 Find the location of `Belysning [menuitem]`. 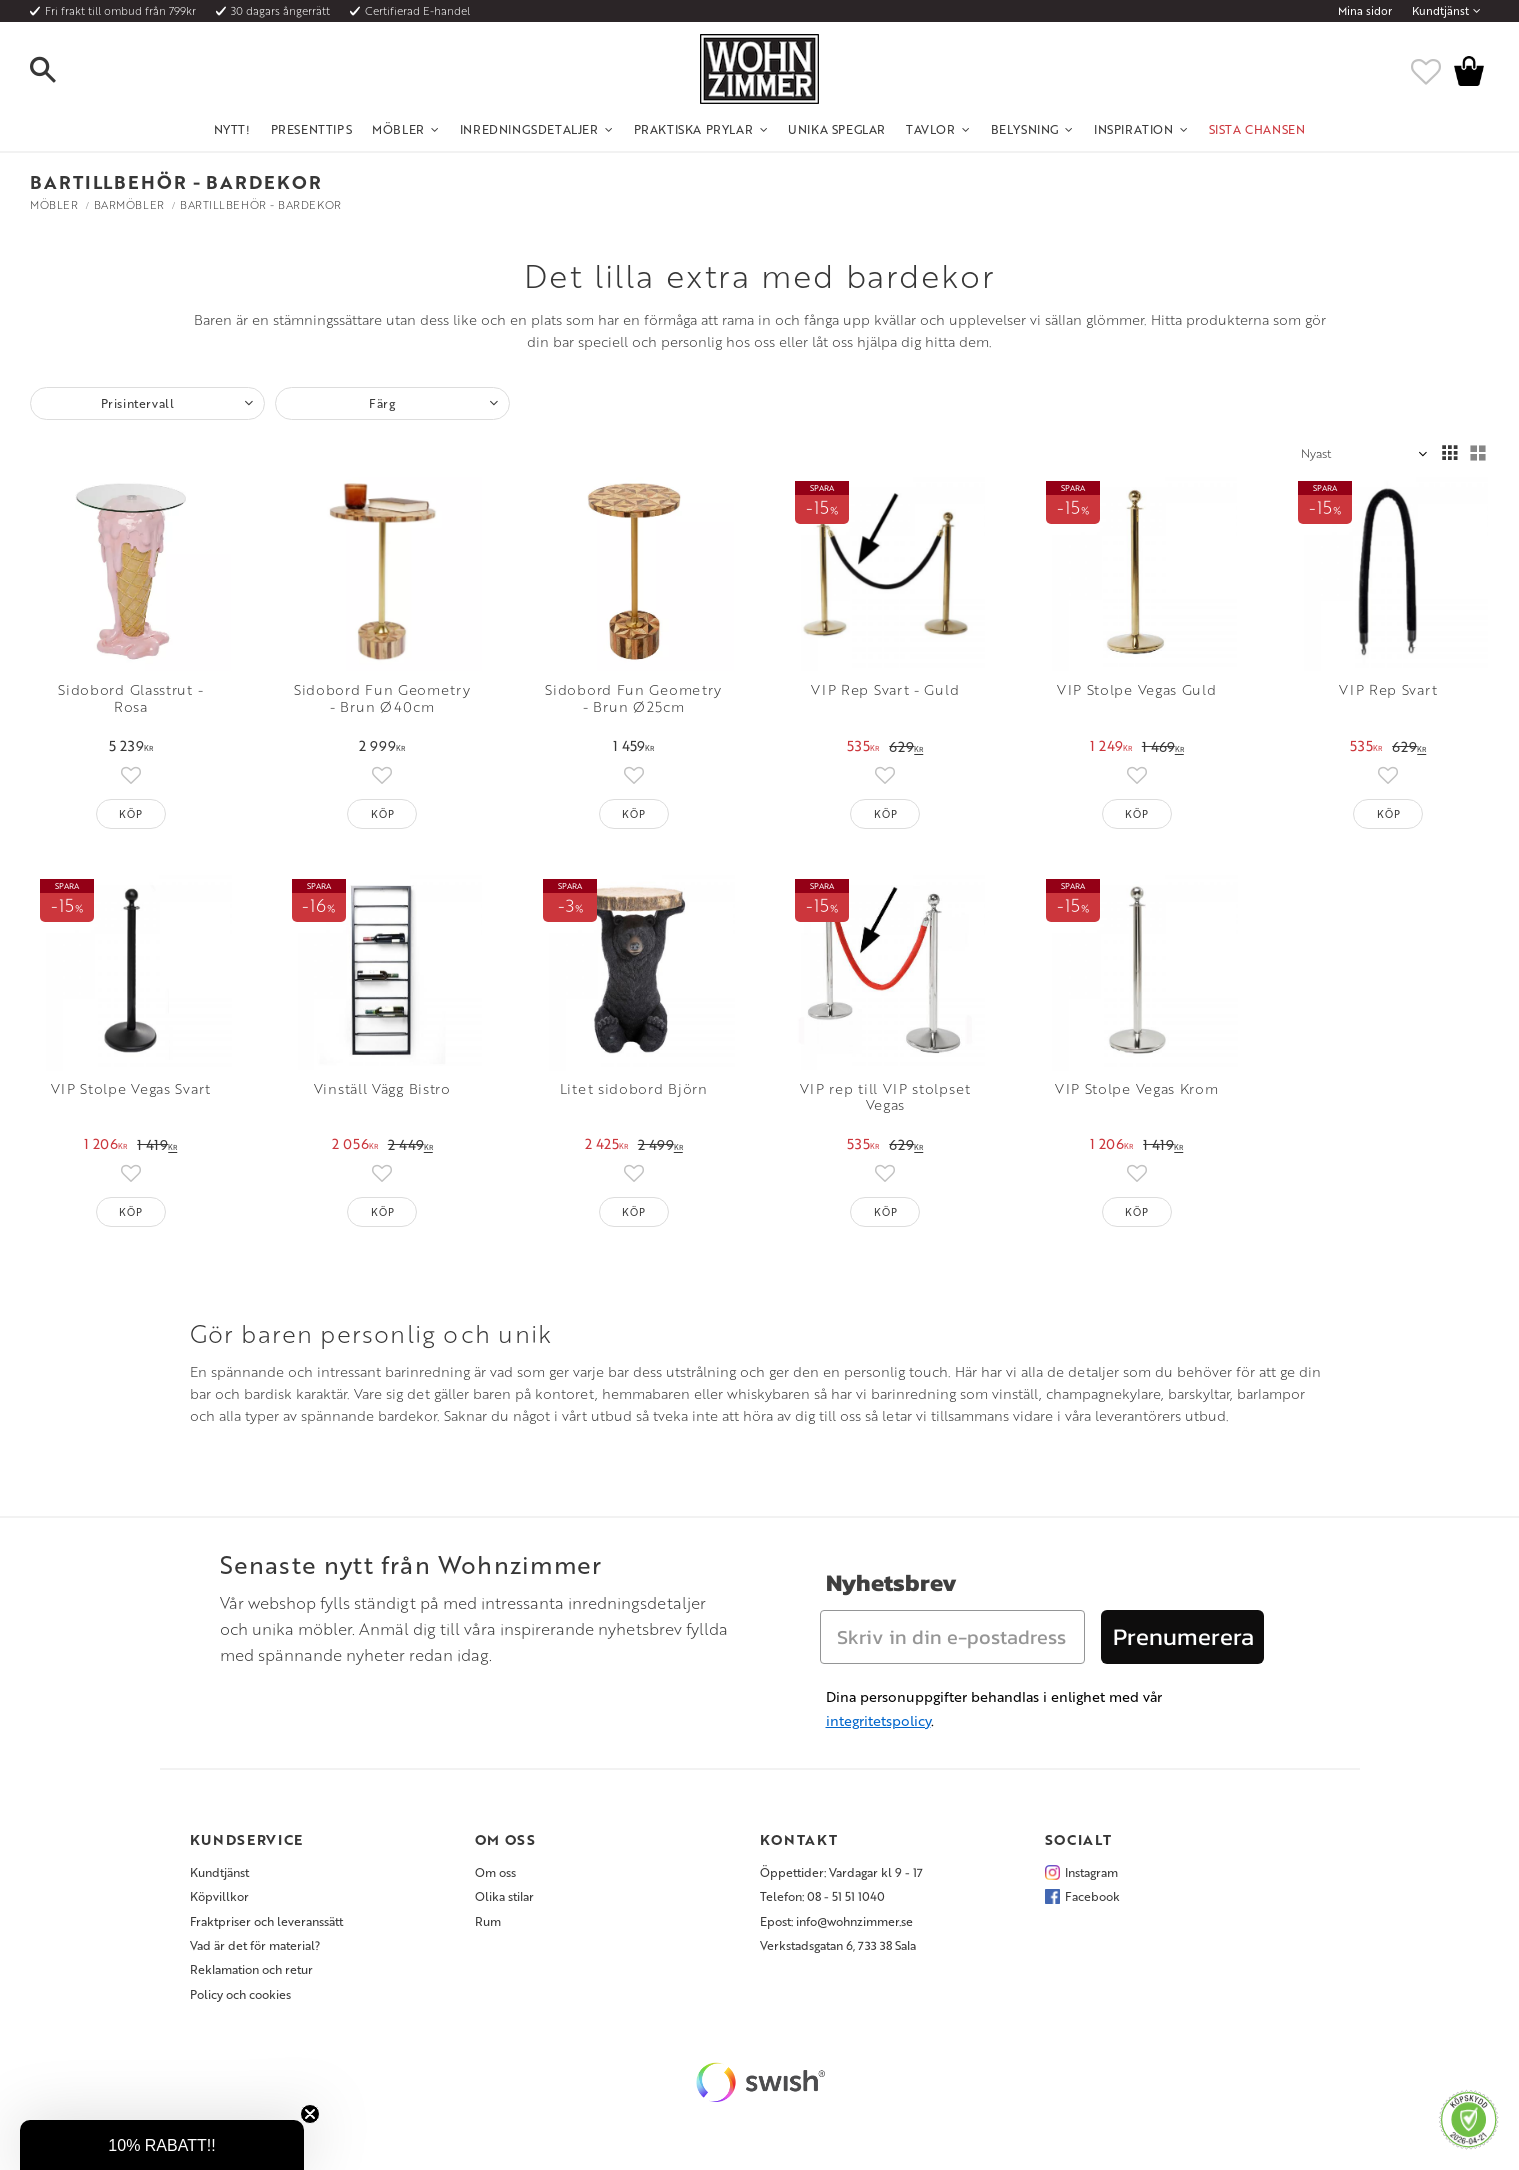

Belysning [menuitem] is located at coordinates (1025, 129).